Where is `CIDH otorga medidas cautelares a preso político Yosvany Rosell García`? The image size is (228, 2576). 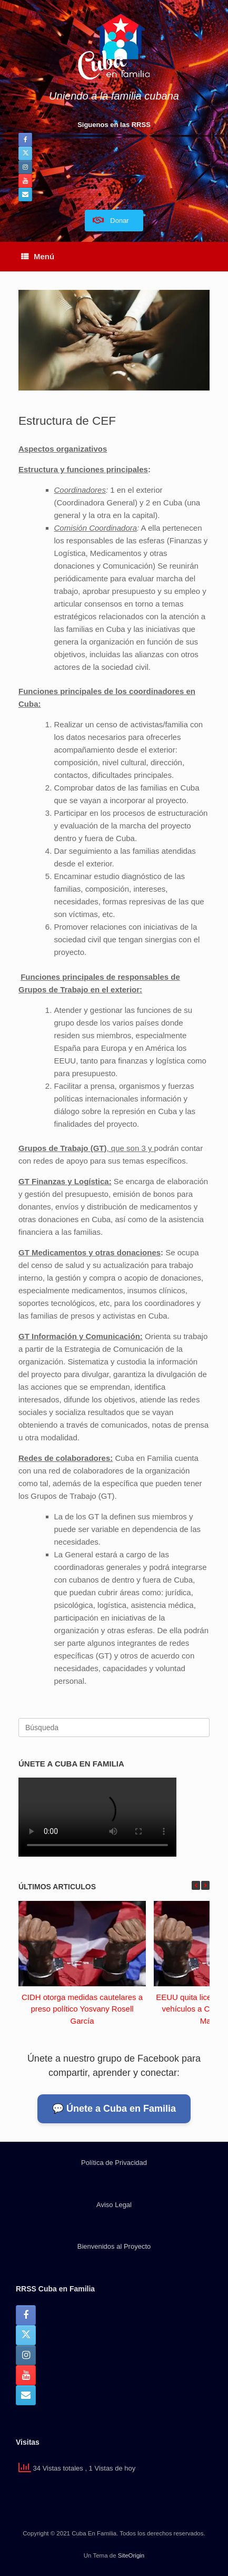 CIDH otorga medidas cautelares a preso político Yosvany Rosell García is located at coordinates (82, 2009).